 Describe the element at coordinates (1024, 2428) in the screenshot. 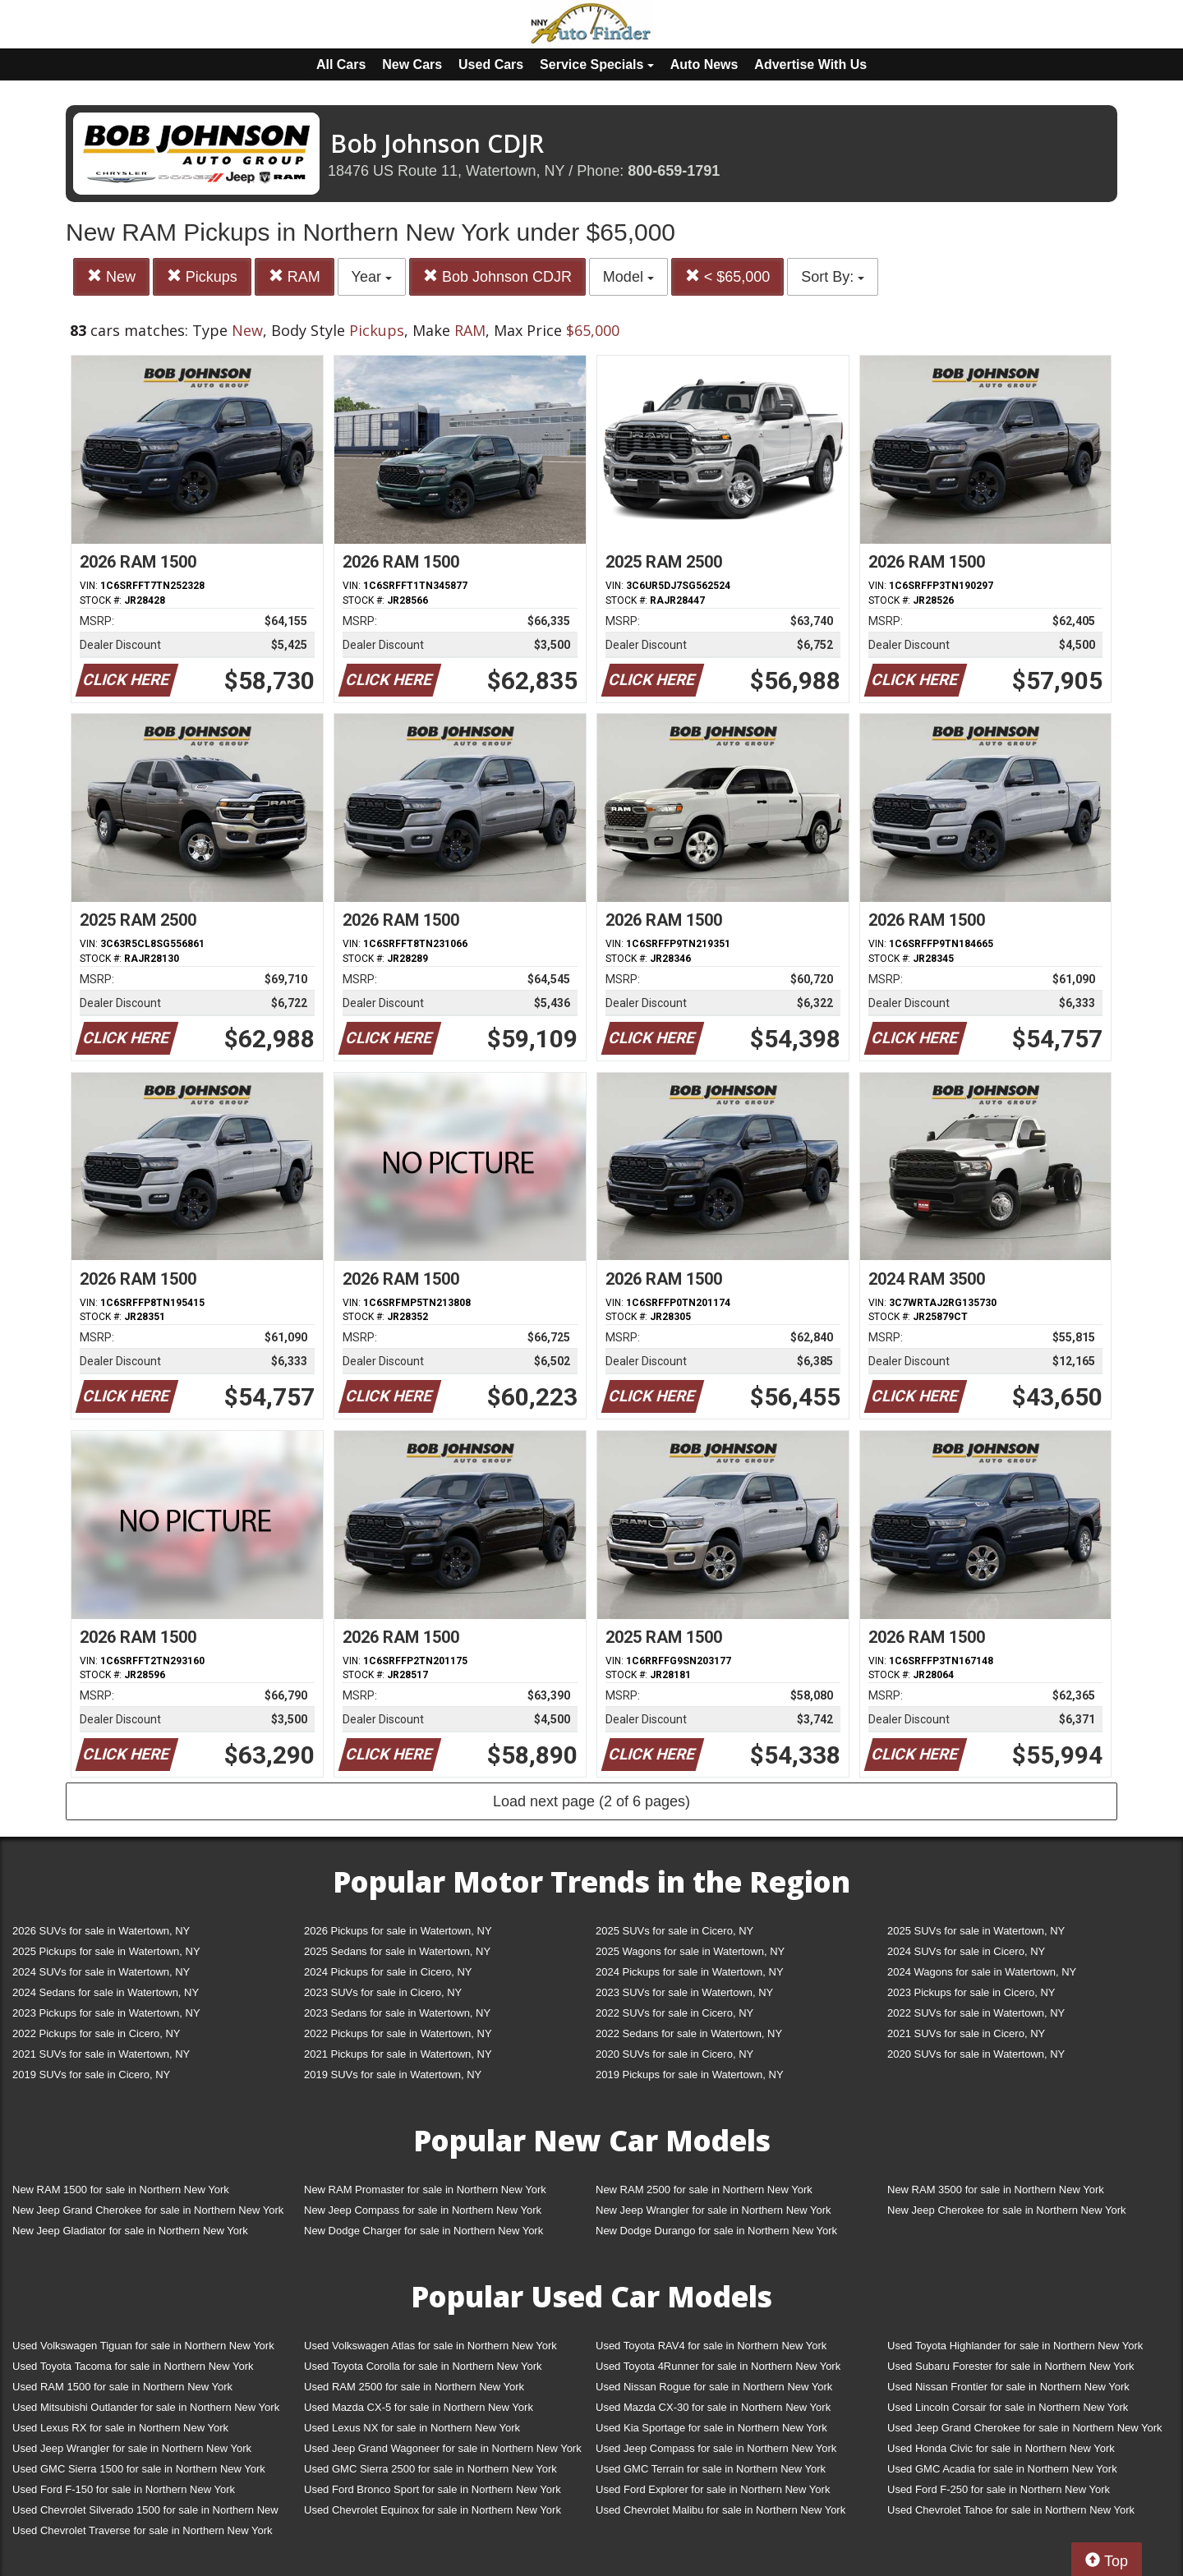

I see `Used Jeep Grand Cherokee for sale in Northern New York` at that location.